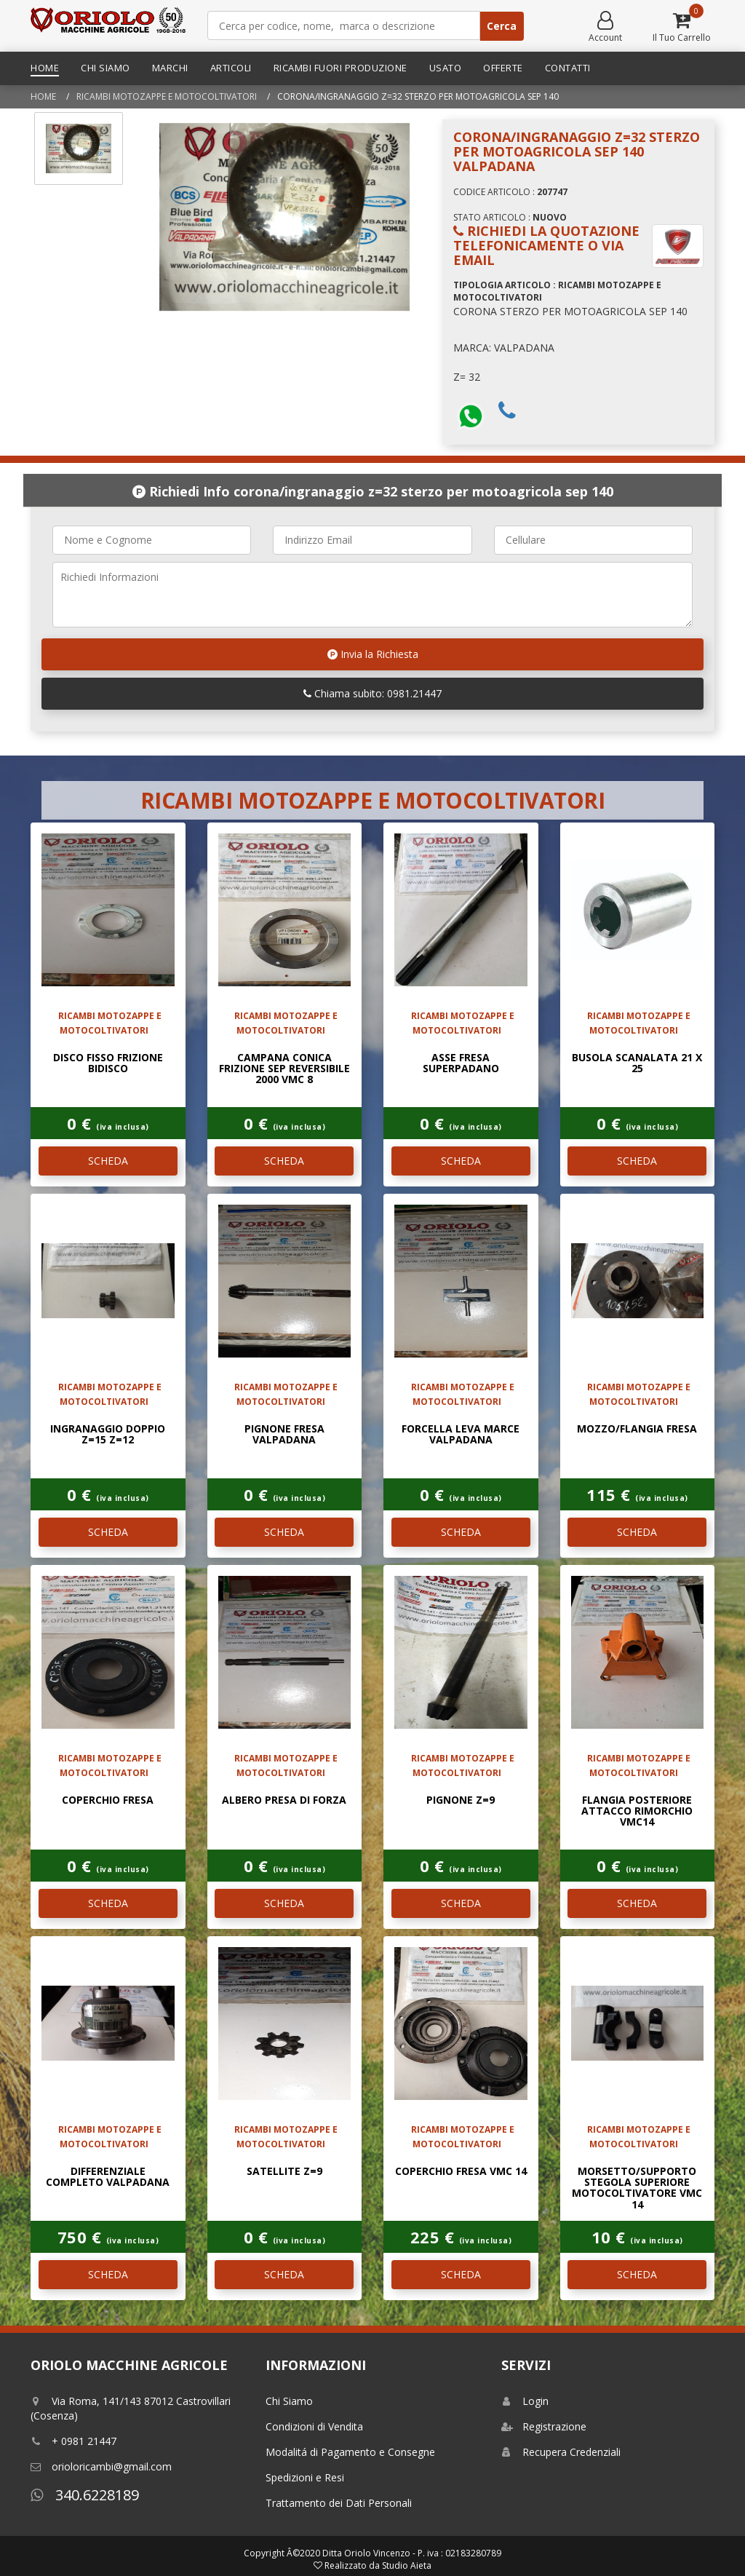 Image resolution: width=745 pixels, height=2576 pixels. I want to click on orioloricambi@gmail.com, so click(101, 2466).